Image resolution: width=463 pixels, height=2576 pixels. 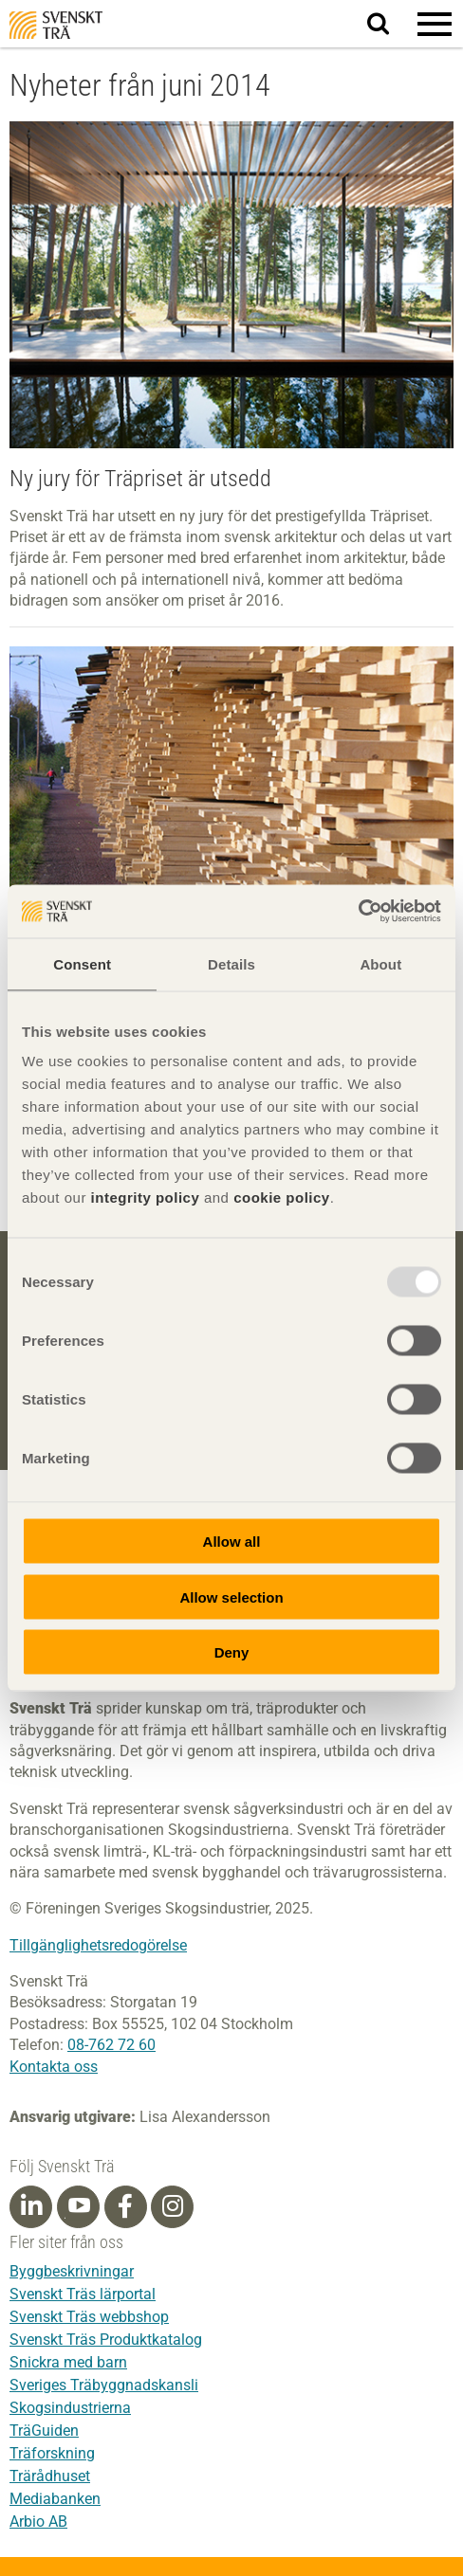 I want to click on Snickra med barn, so click(x=68, y=2362).